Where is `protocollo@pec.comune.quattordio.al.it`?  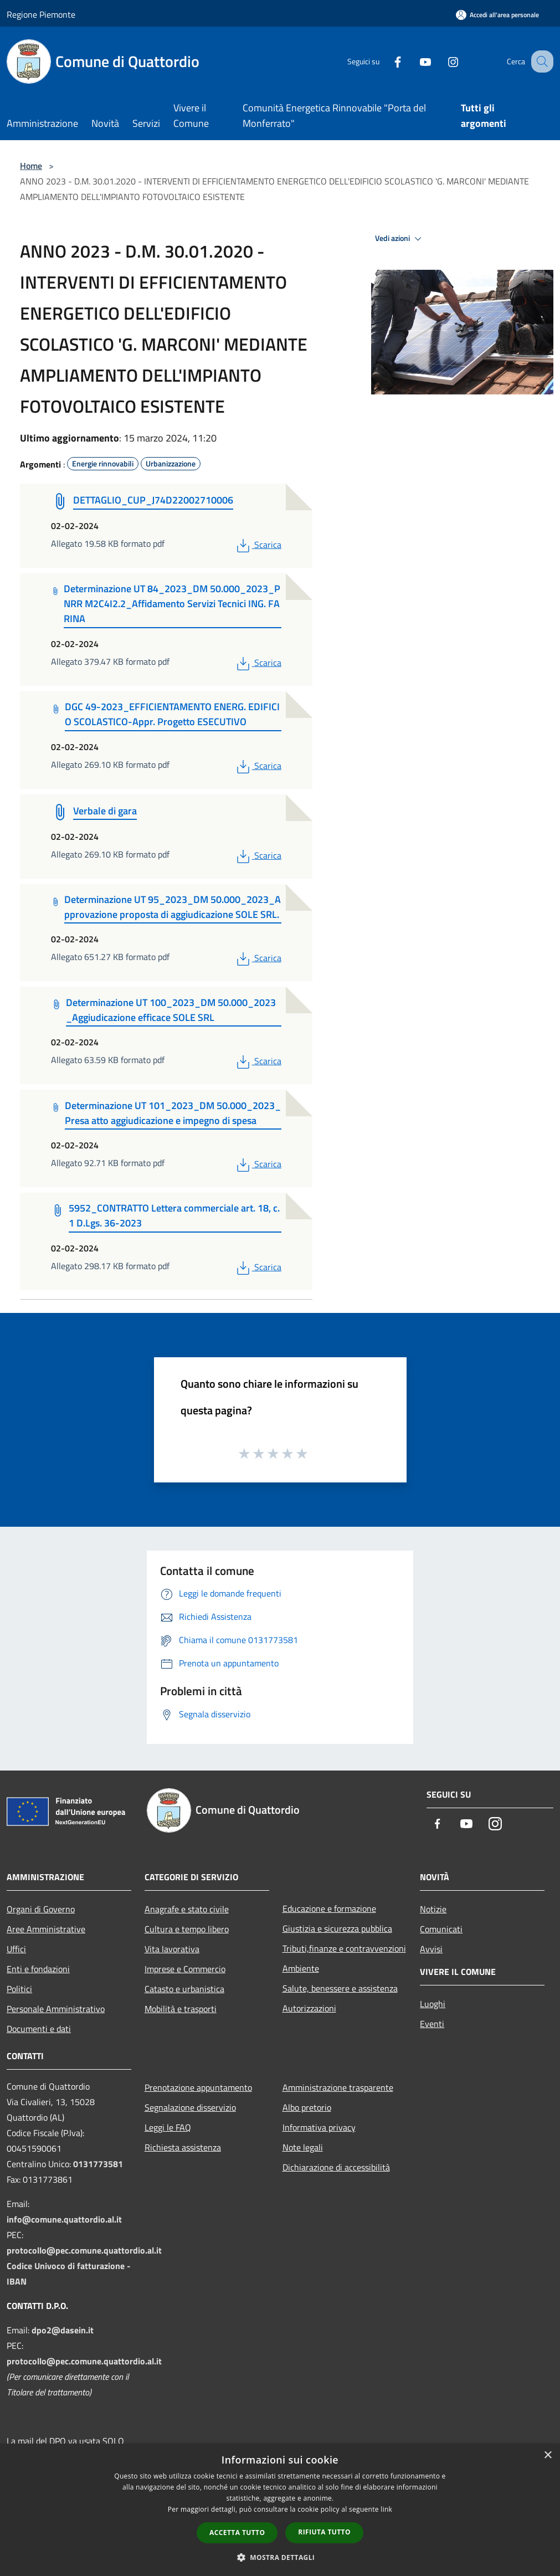 protocollo@pec.comune.quattordio.al.it is located at coordinates (84, 2250).